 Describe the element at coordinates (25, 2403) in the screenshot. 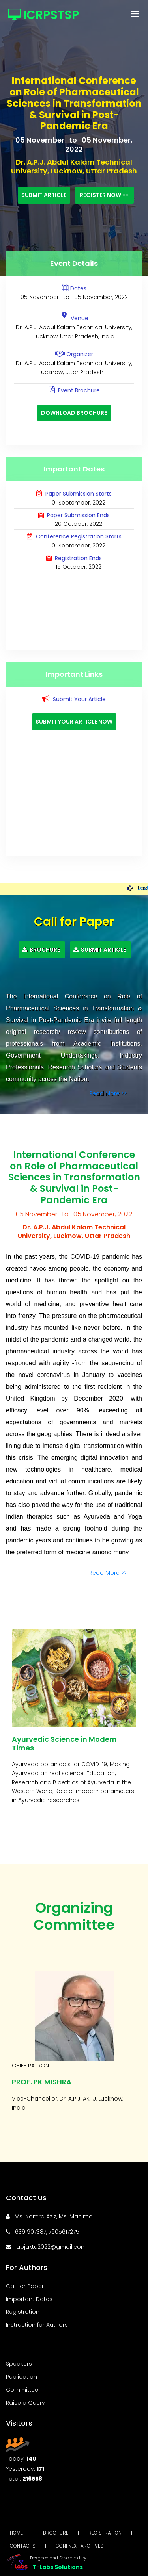

I see `Raise a Query` at that location.